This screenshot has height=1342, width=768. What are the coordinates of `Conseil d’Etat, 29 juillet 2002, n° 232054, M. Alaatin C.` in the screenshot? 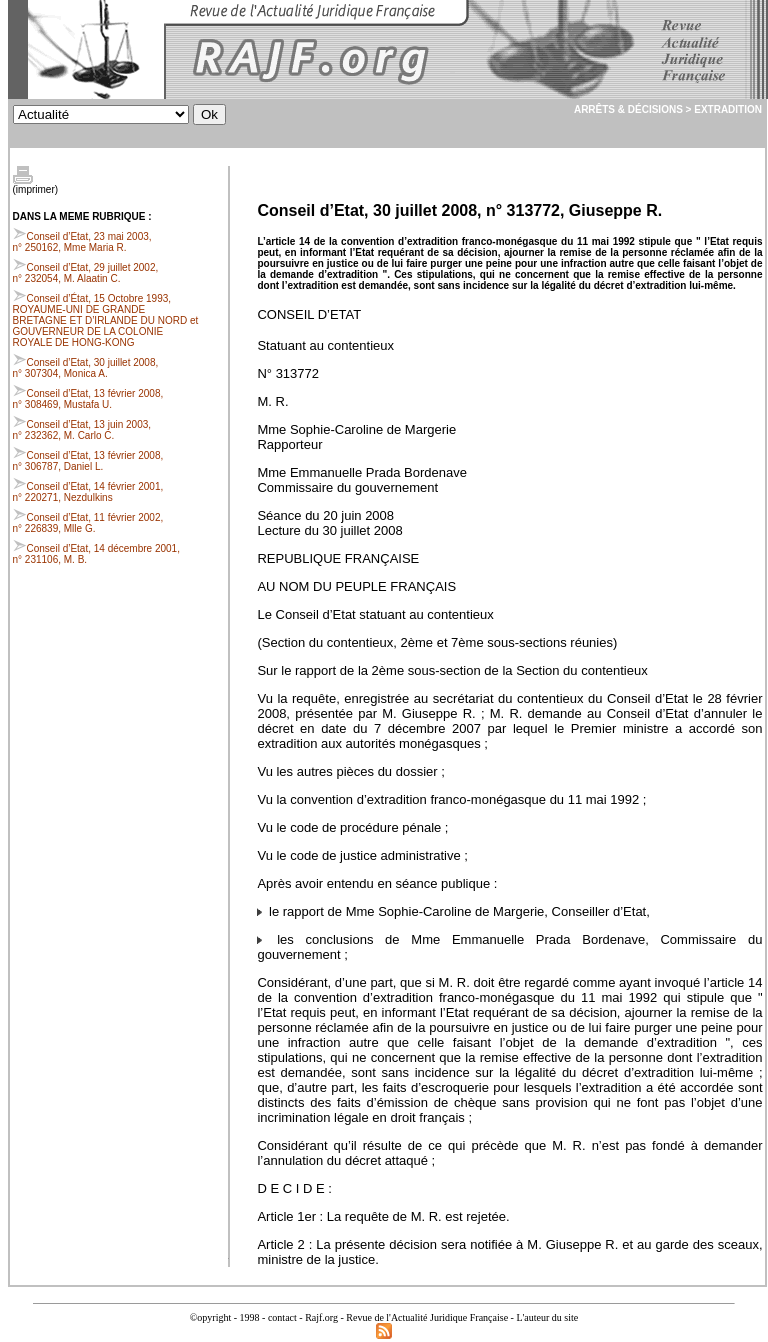 It's located at (86, 273).